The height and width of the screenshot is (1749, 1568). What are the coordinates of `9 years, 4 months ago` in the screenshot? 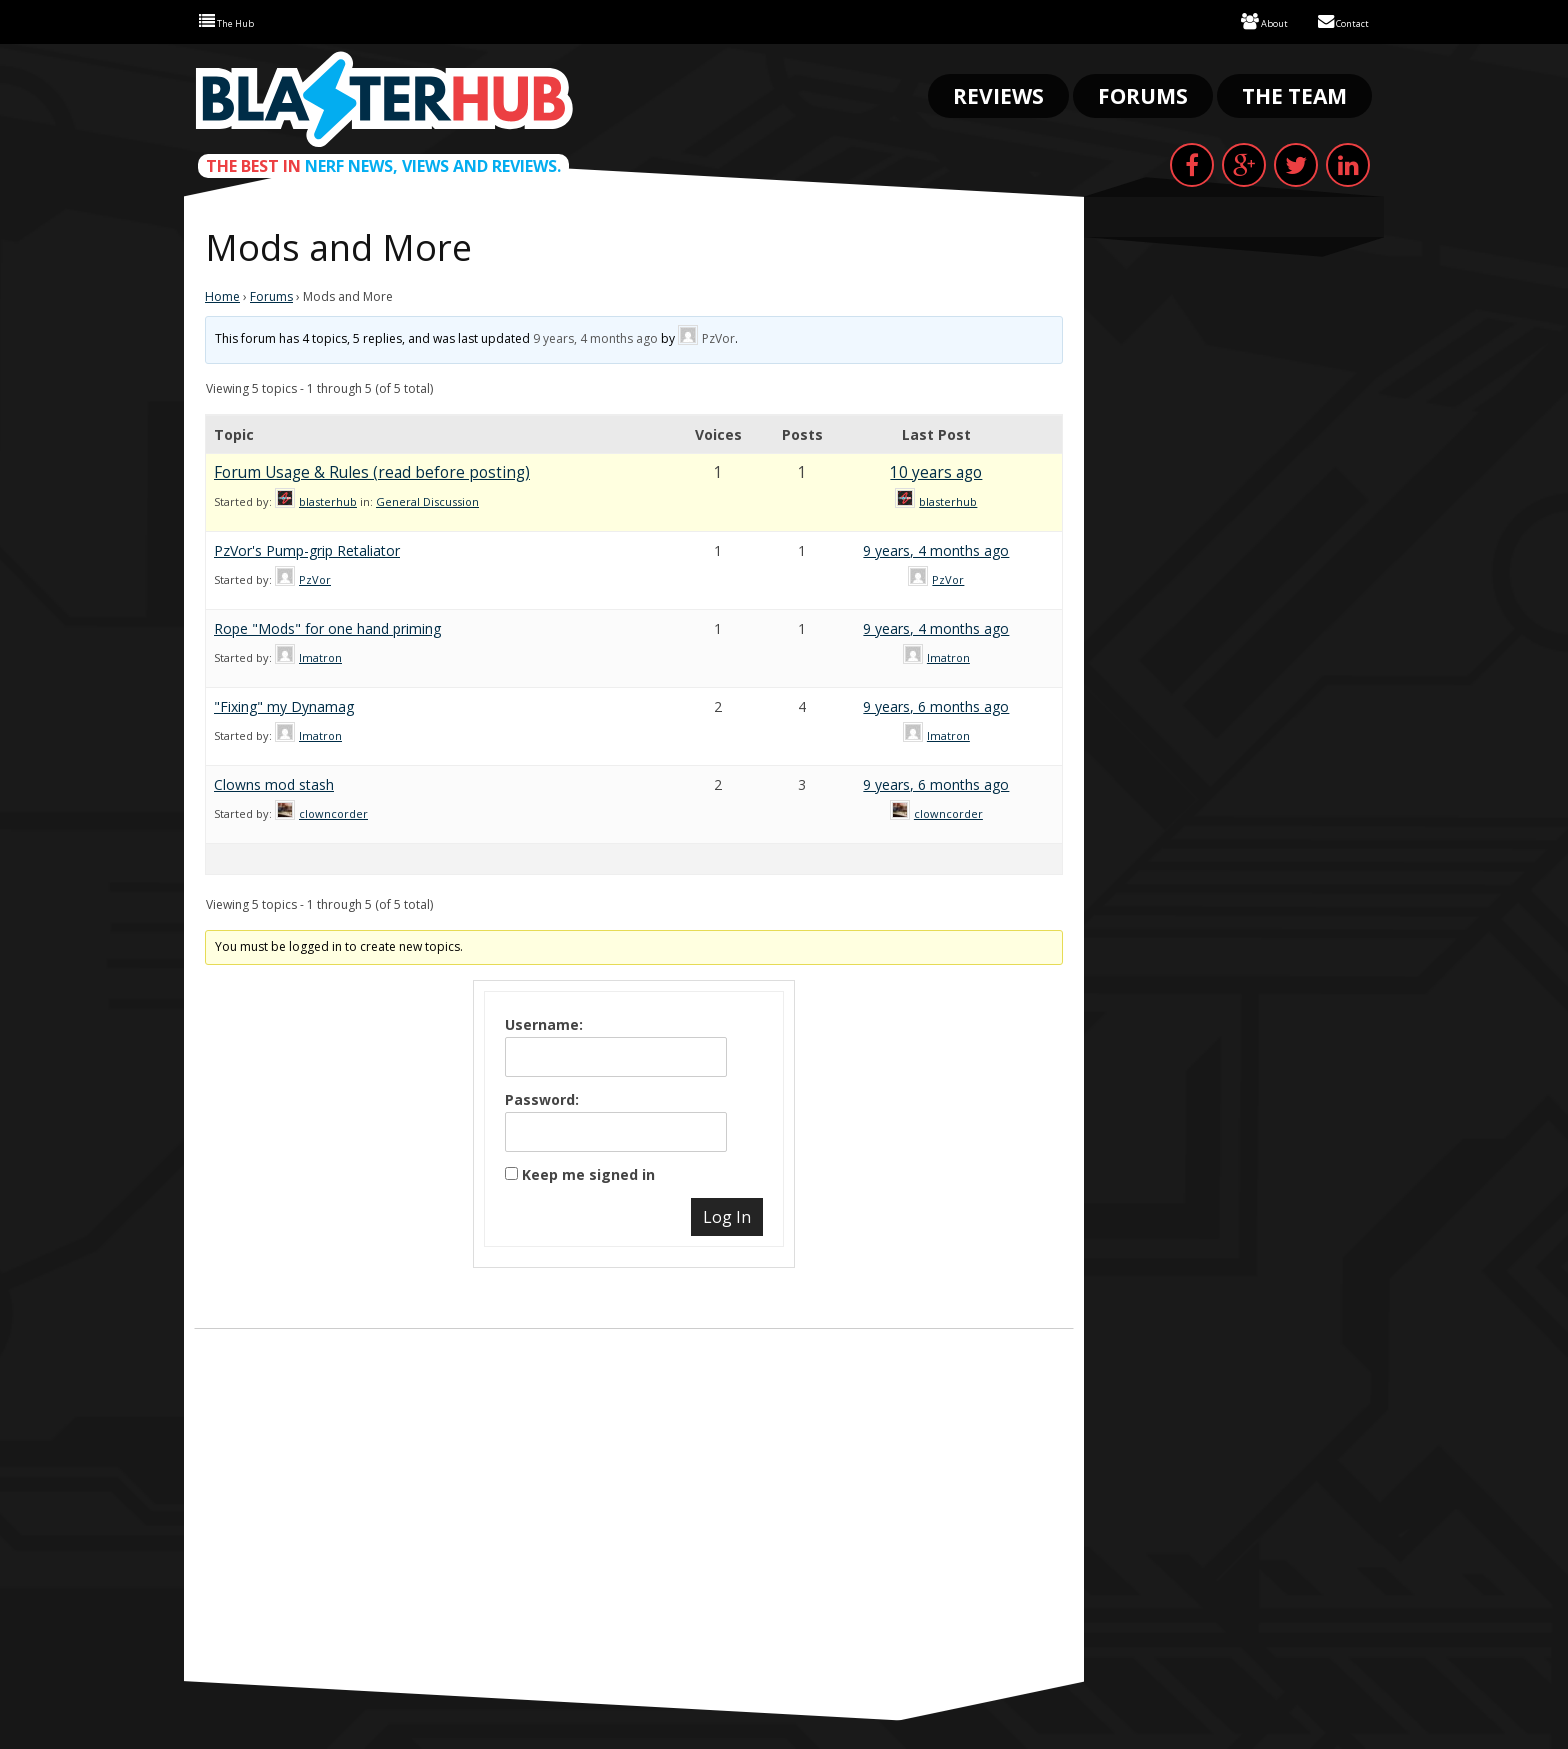 It's located at (595, 336).